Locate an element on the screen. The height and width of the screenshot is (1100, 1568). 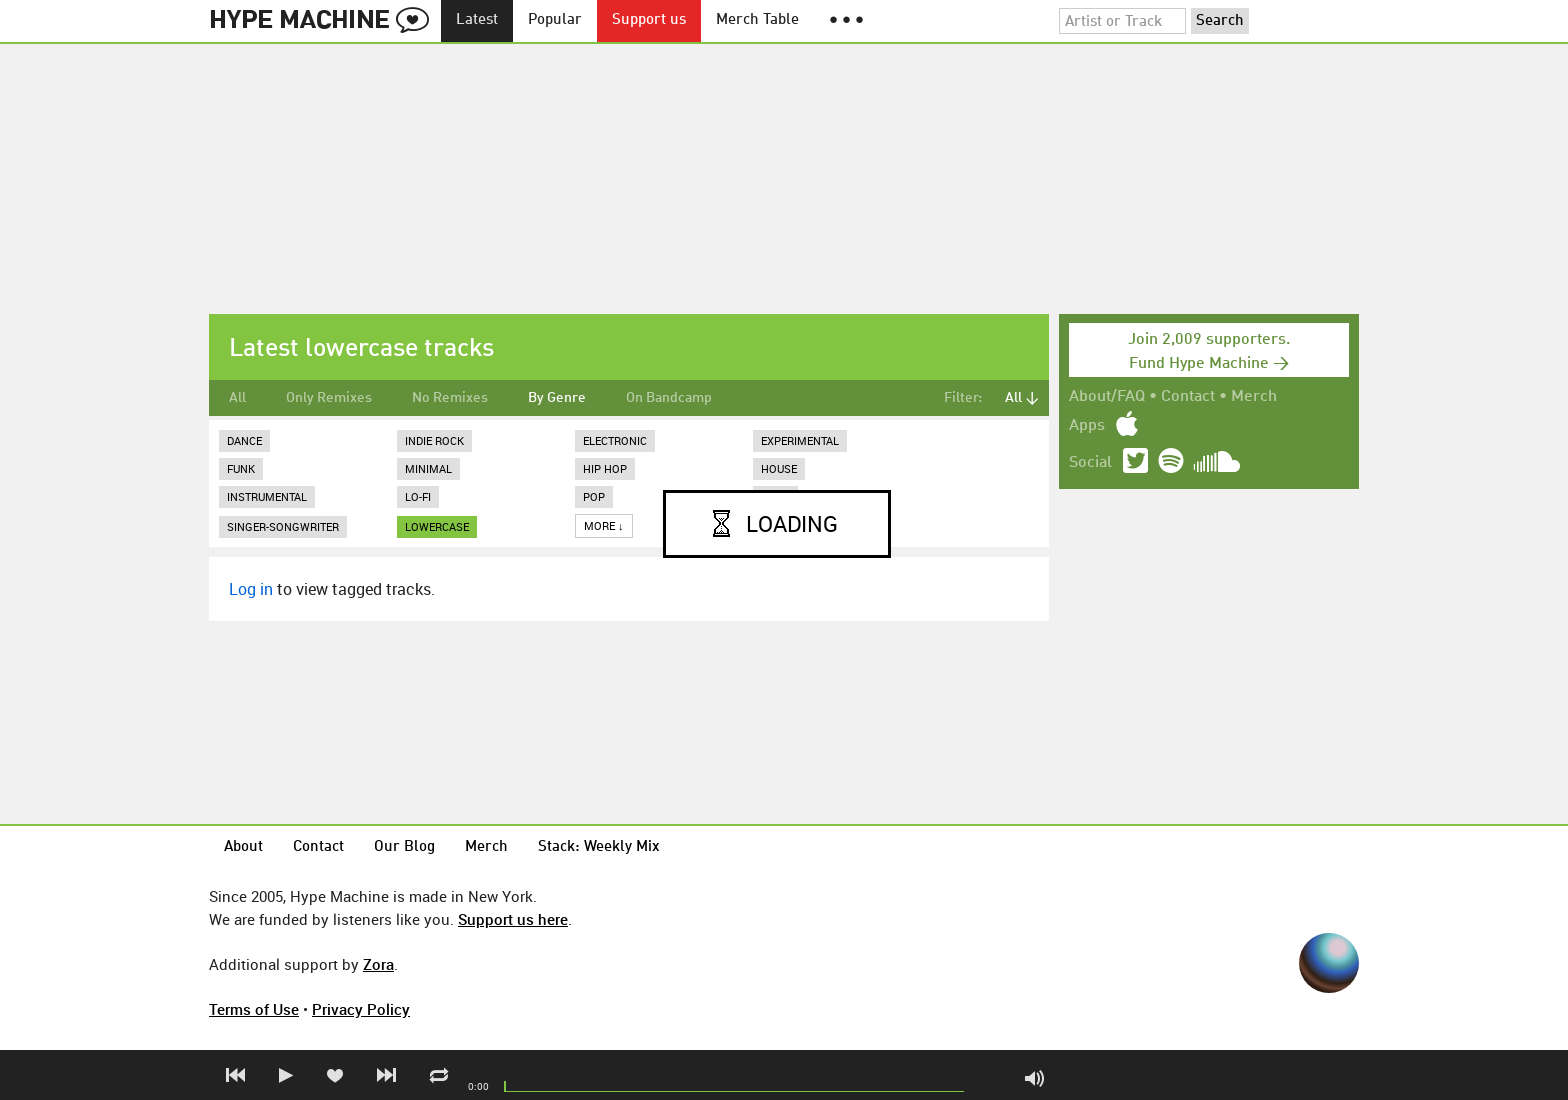
Merch is located at coordinates (1254, 397).